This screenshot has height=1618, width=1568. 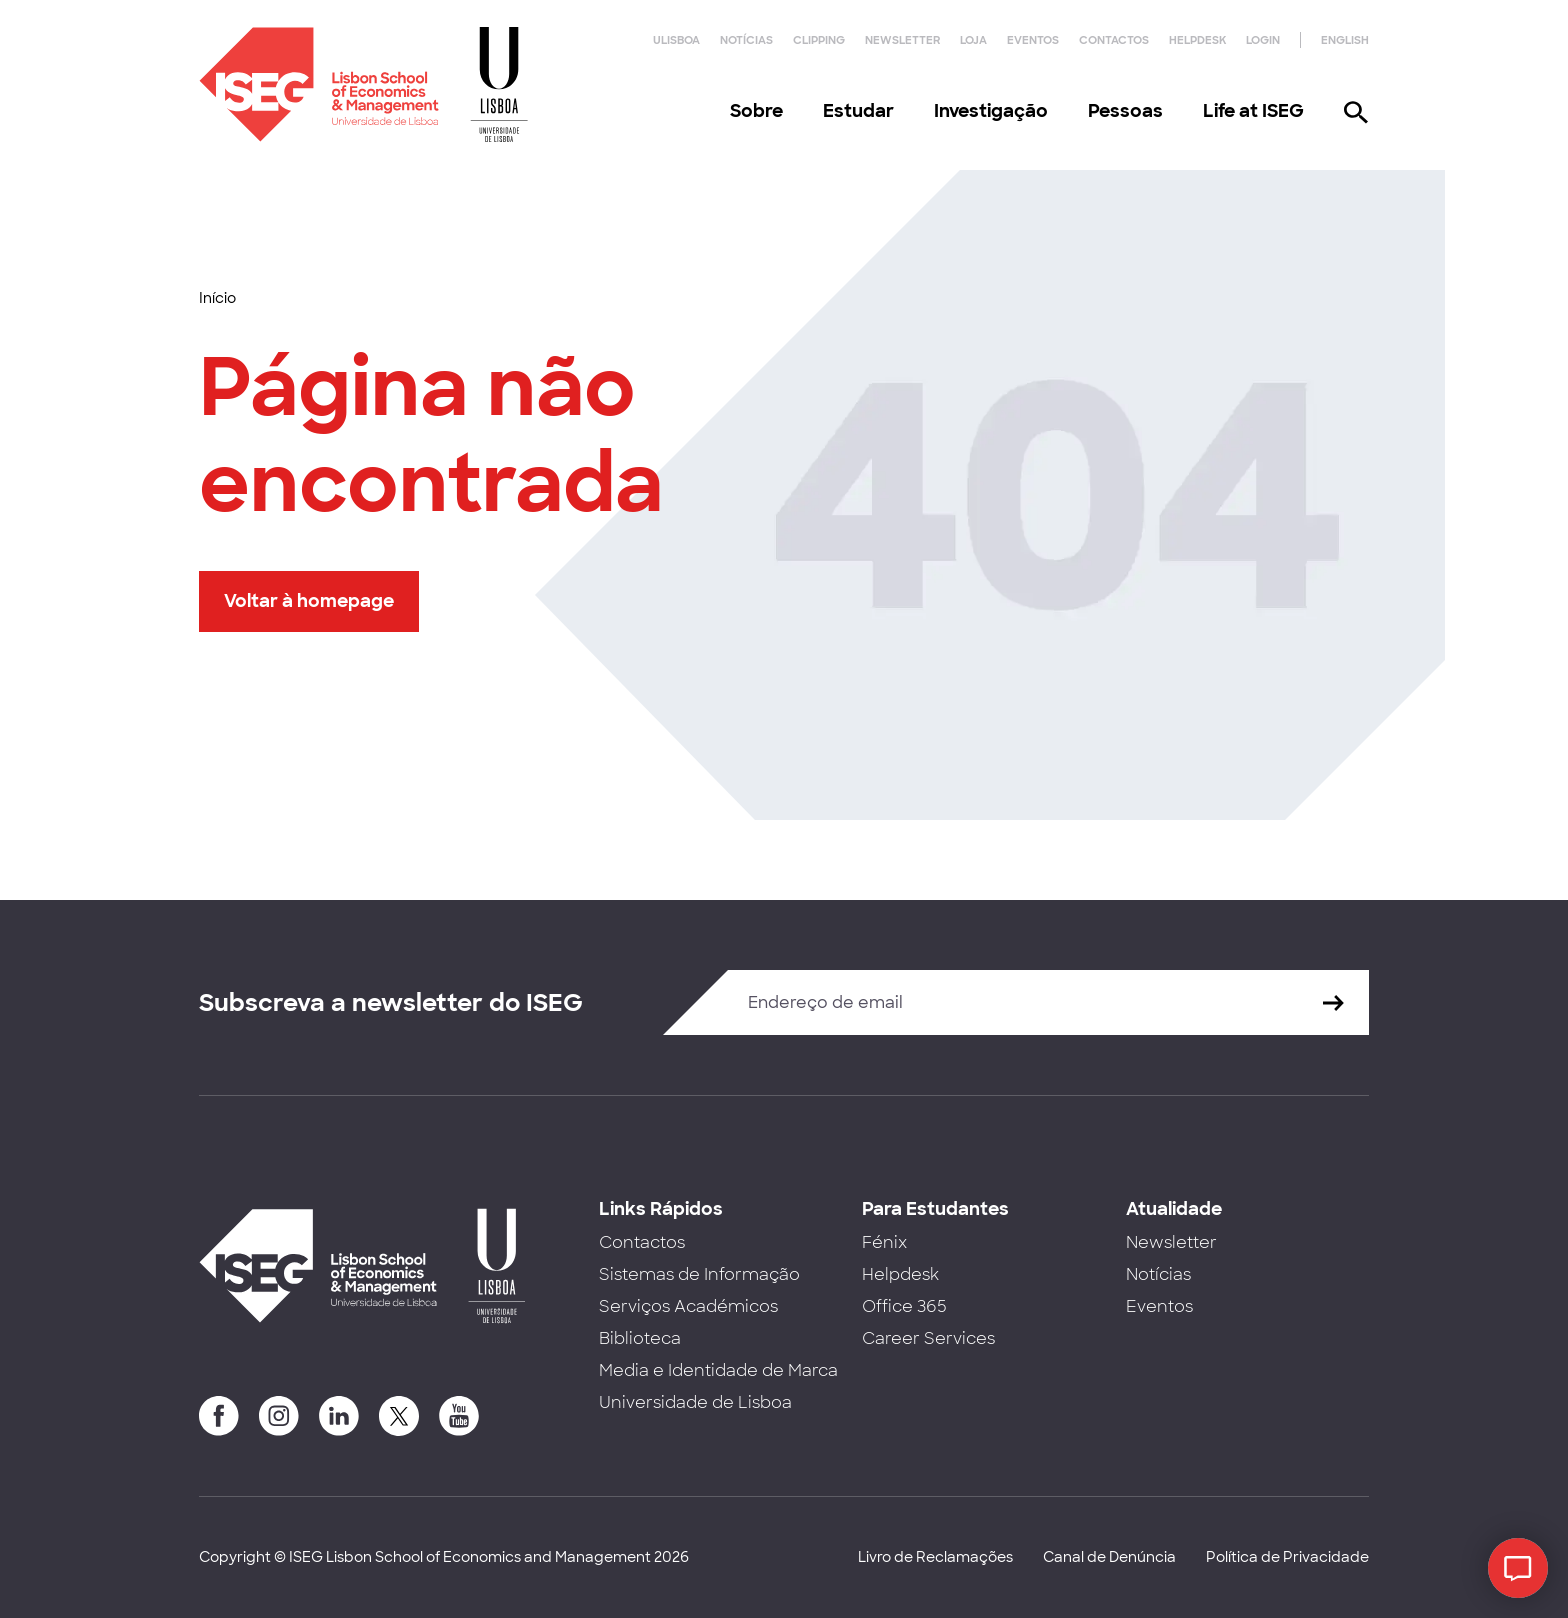 I want to click on Eventos, so click(x=1033, y=40).